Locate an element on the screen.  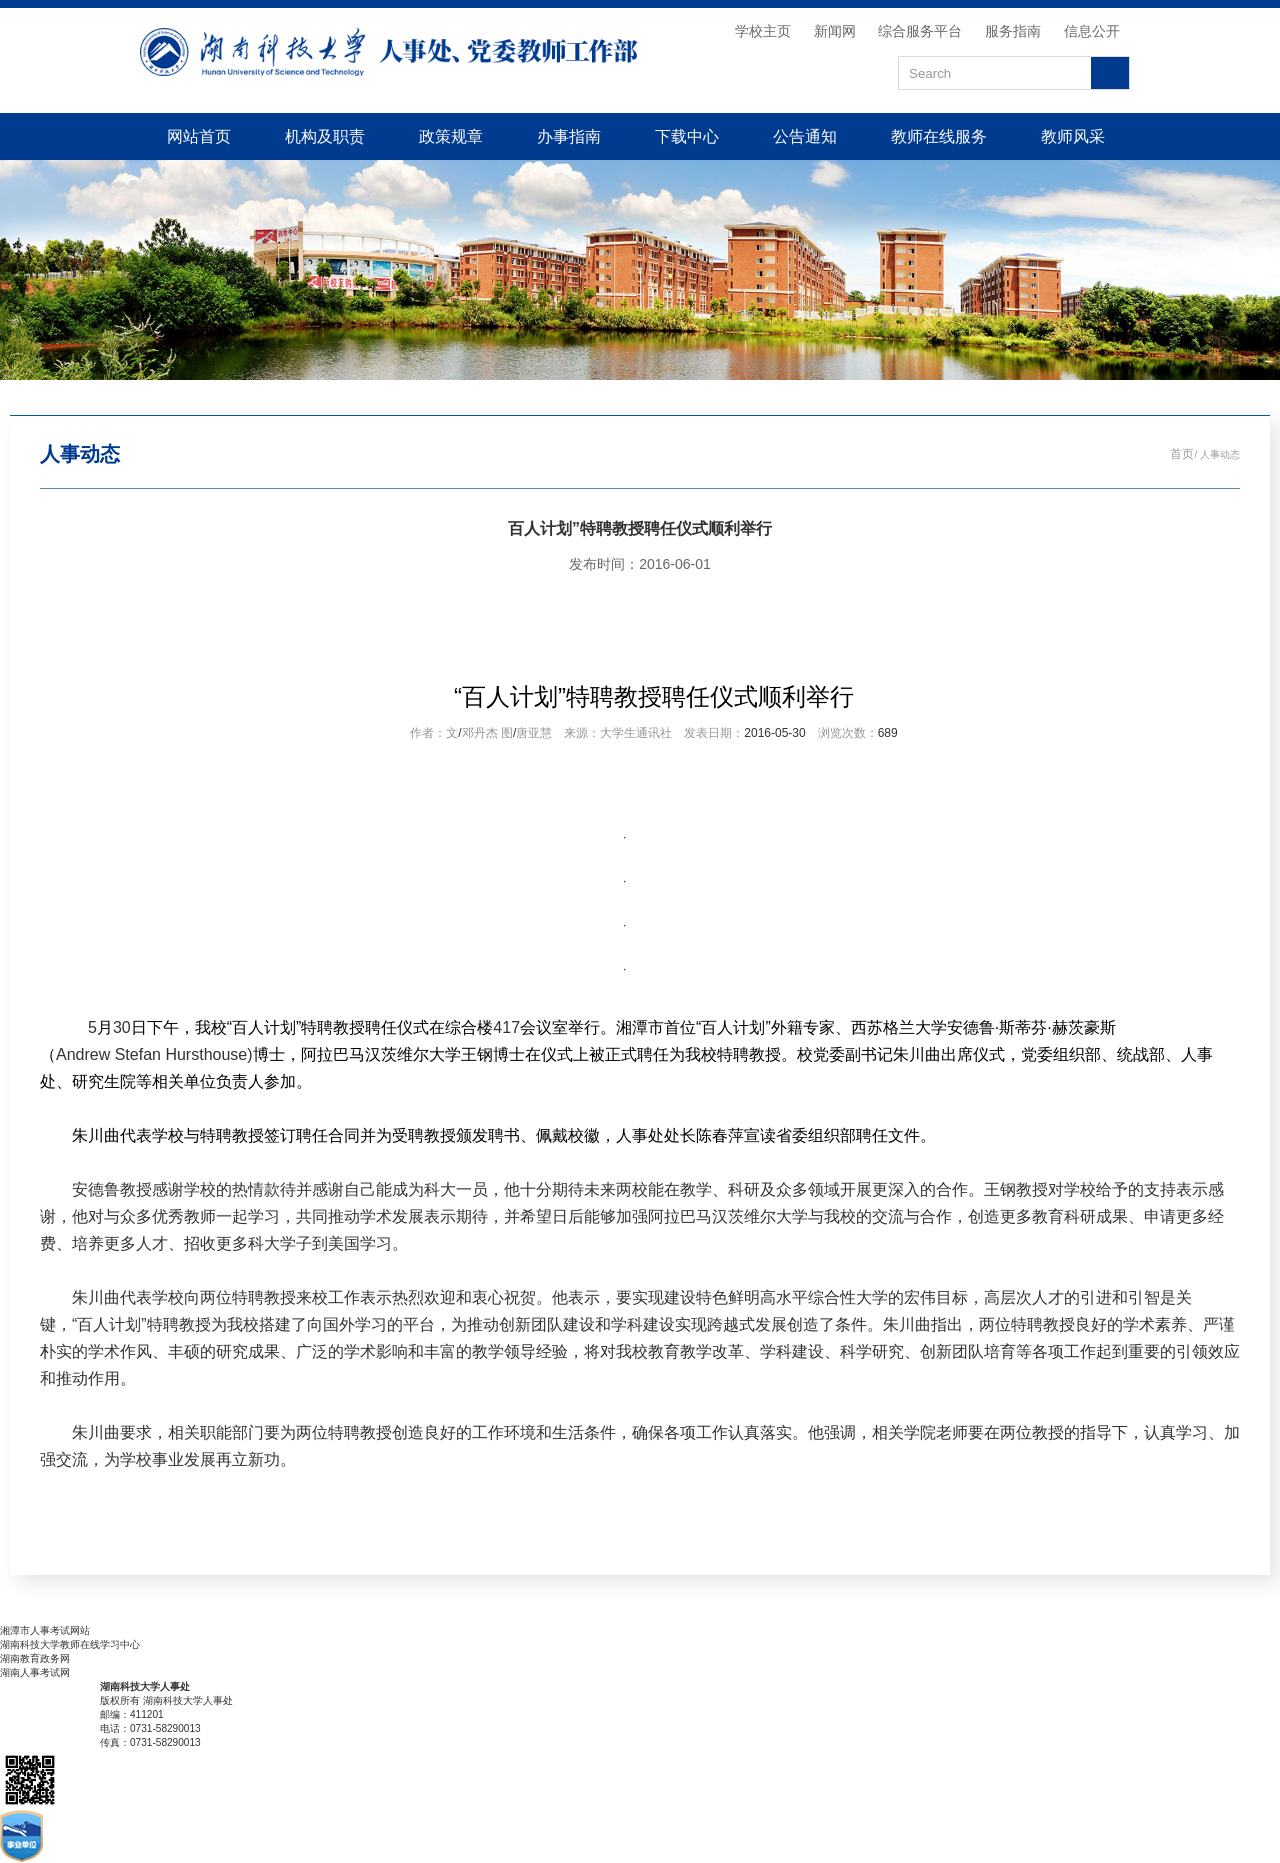
传真：0731-58290013 is located at coordinates (150, 1742).